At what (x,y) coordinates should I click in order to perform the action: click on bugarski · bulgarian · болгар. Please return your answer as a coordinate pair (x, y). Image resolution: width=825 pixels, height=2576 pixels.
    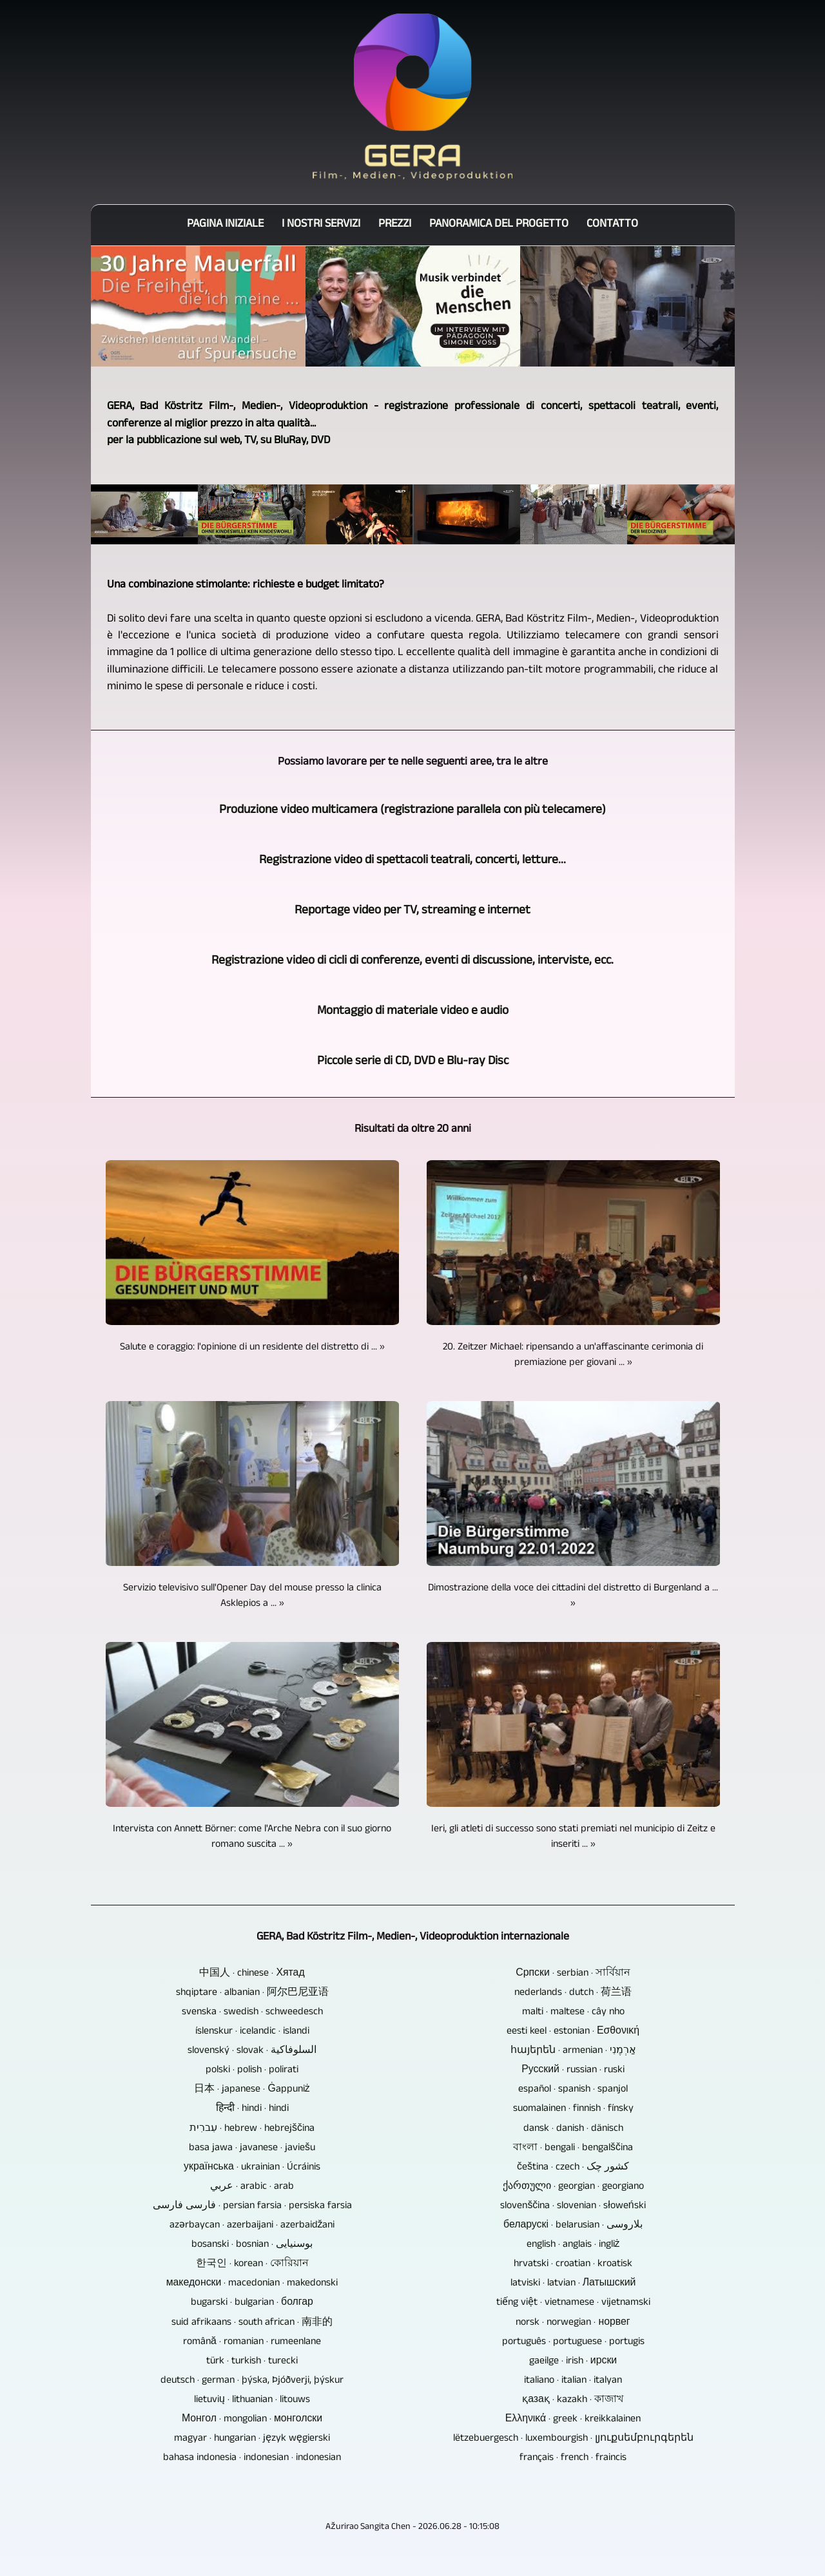
    Looking at the image, I should click on (252, 2303).